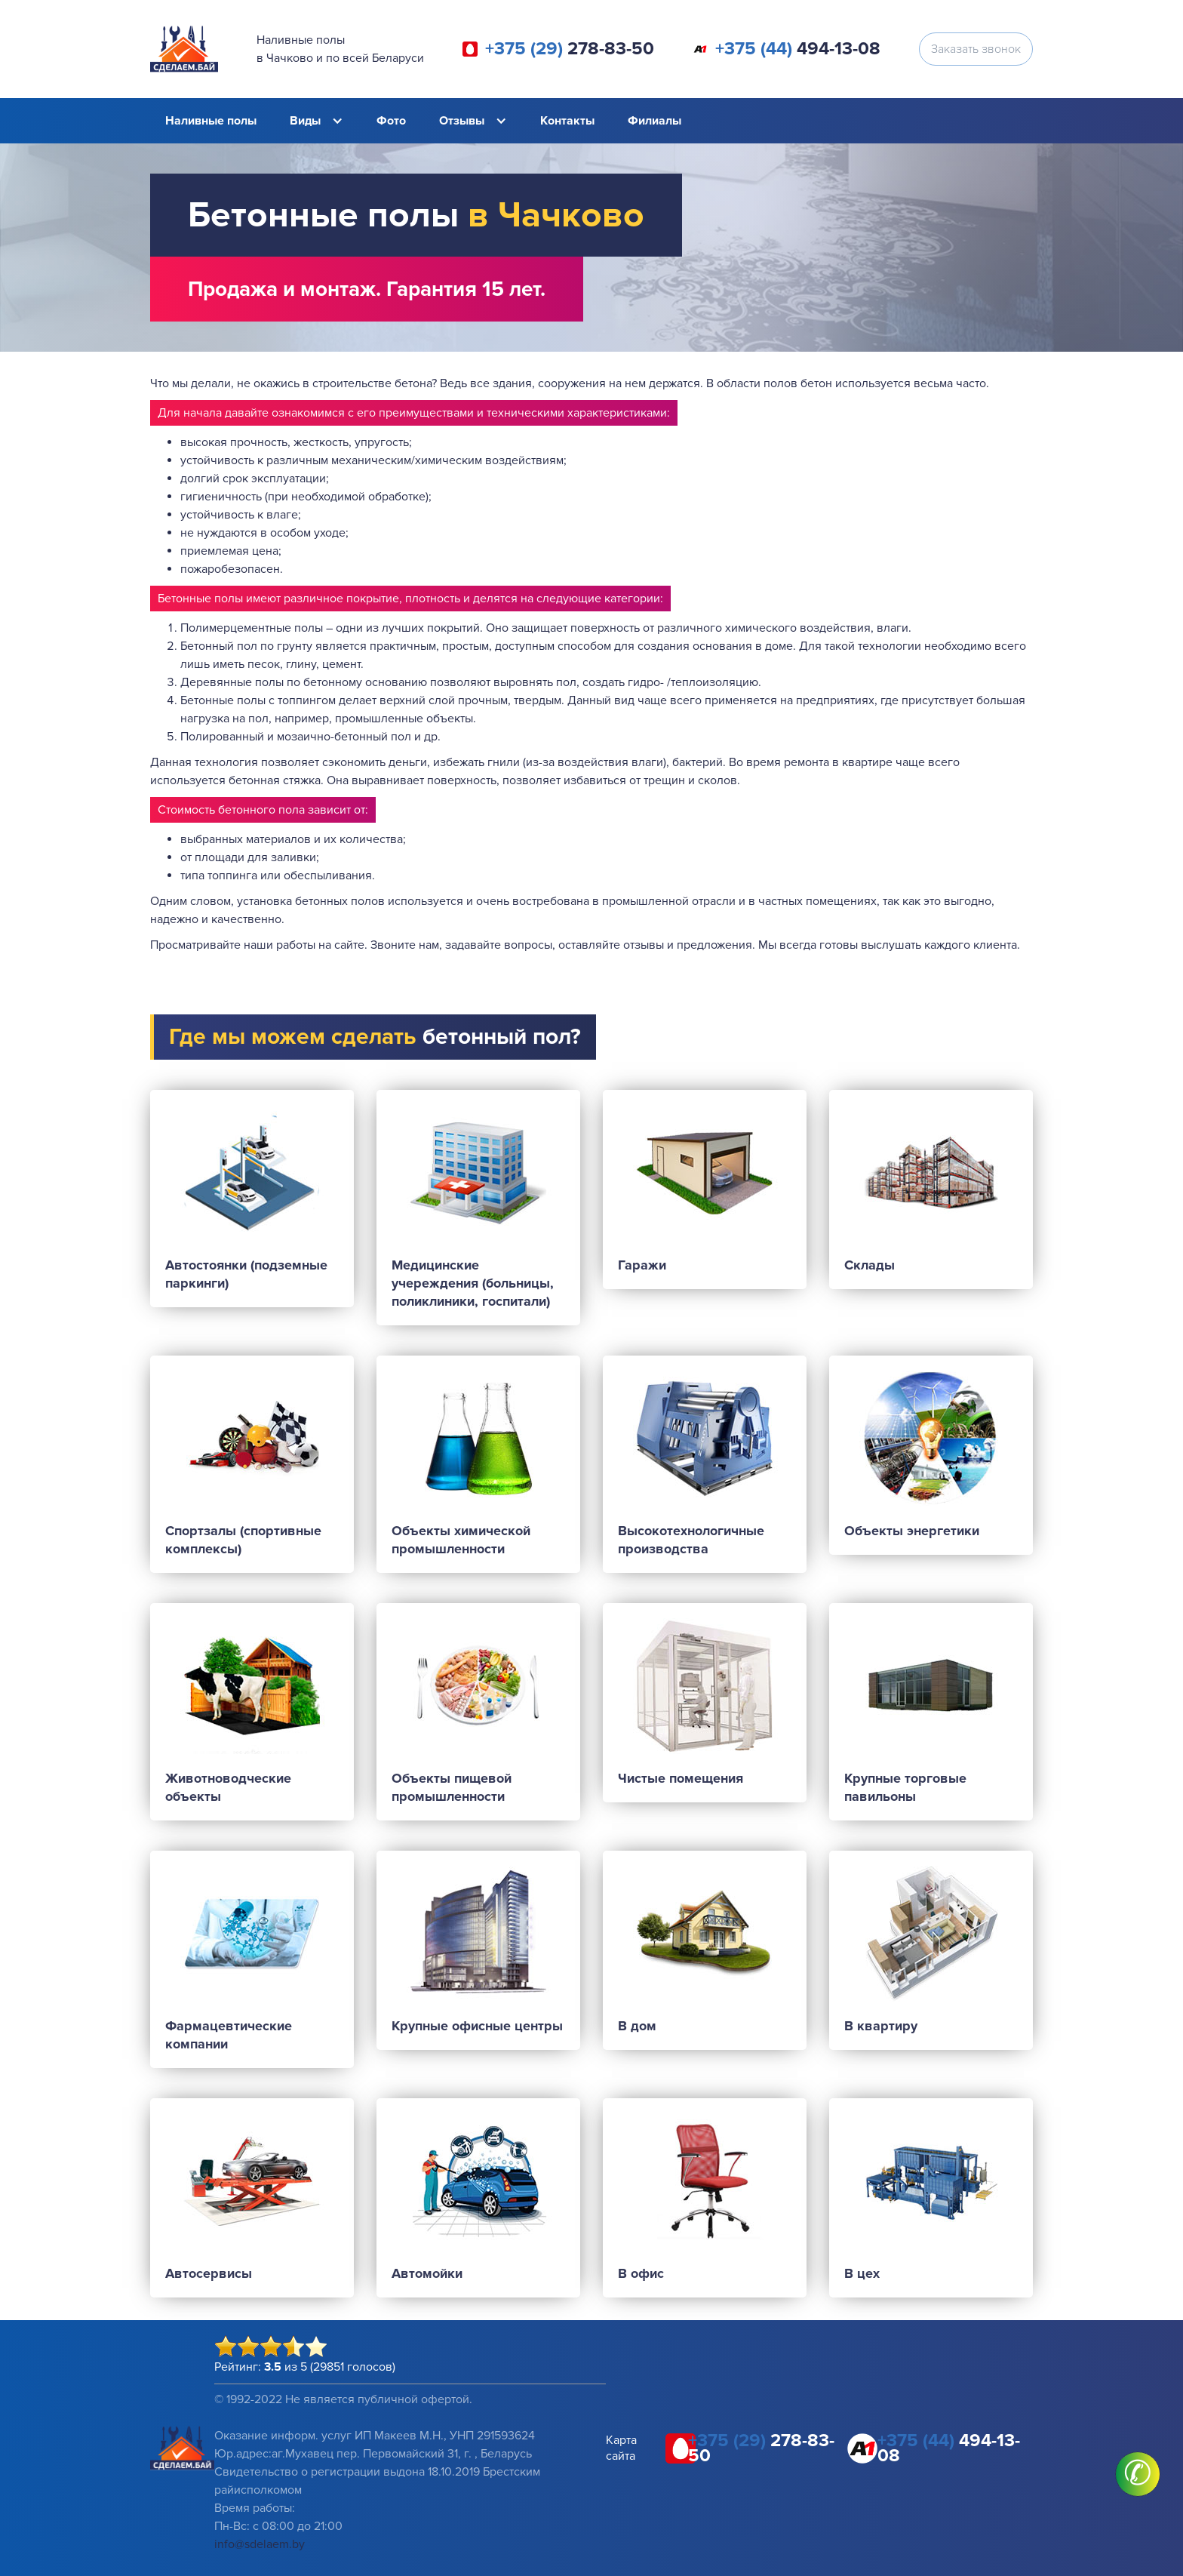 This screenshot has height=2576, width=1183. Describe the element at coordinates (654, 120) in the screenshot. I see `Филиалы` at that location.